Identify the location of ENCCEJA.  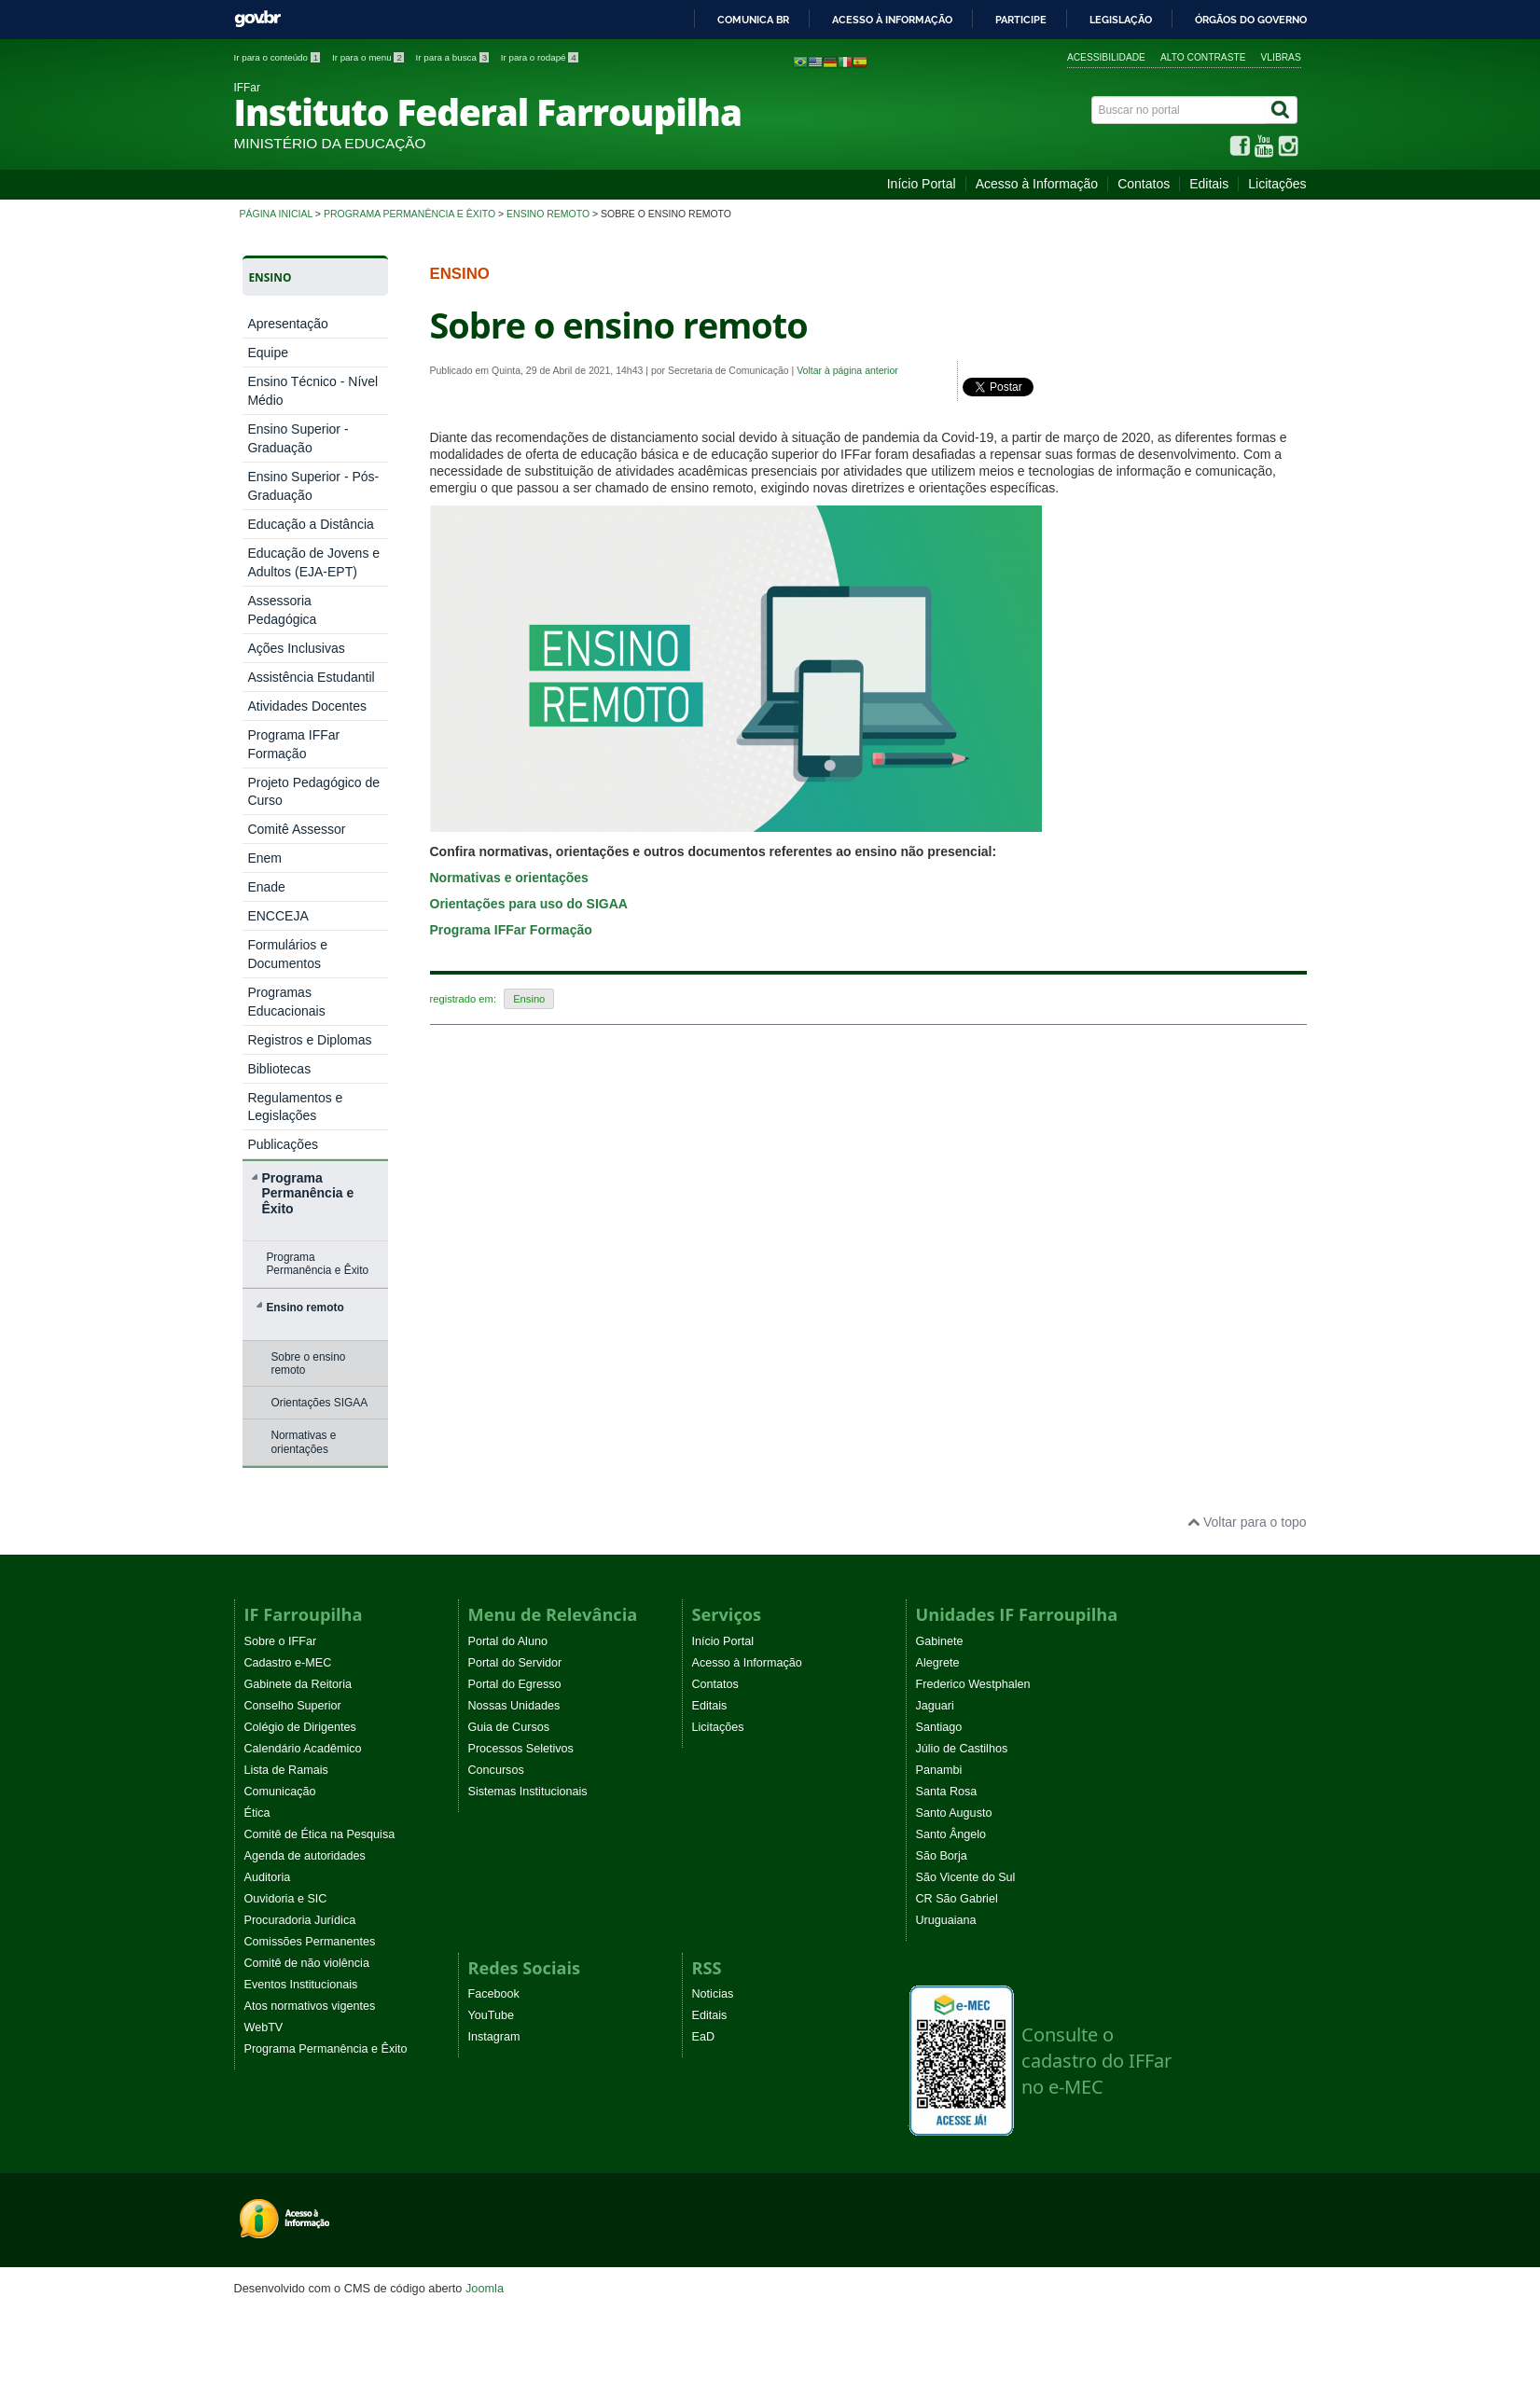
(277, 915).